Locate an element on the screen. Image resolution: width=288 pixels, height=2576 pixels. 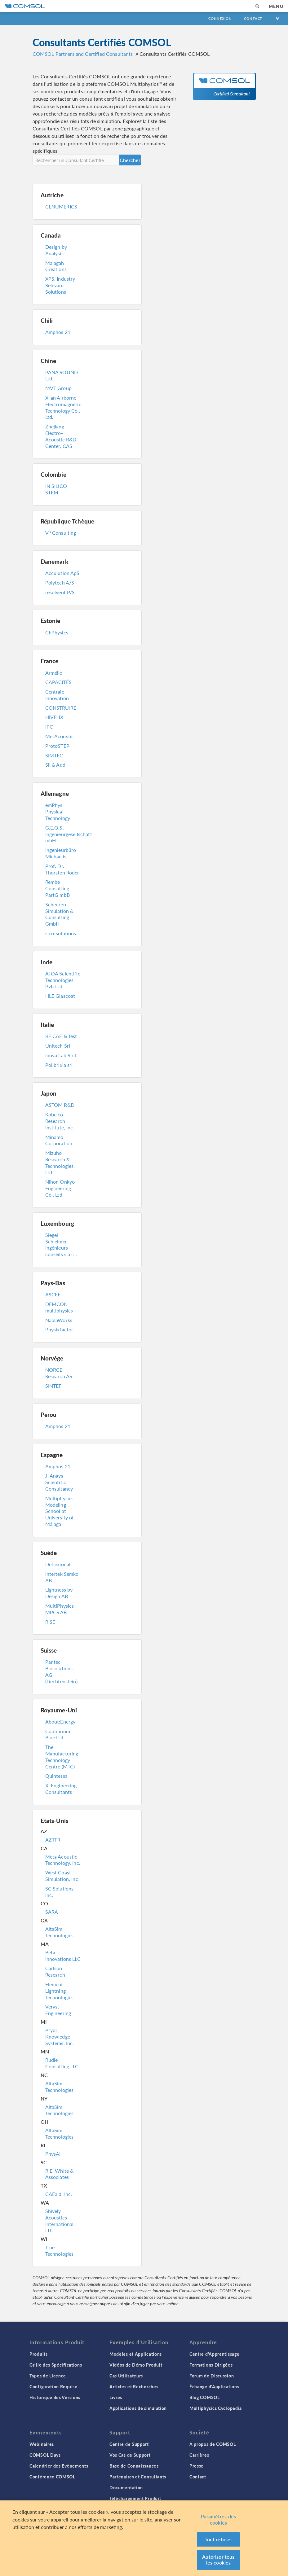
Multiphysics Cyclopedia is located at coordinates (215, 2408).